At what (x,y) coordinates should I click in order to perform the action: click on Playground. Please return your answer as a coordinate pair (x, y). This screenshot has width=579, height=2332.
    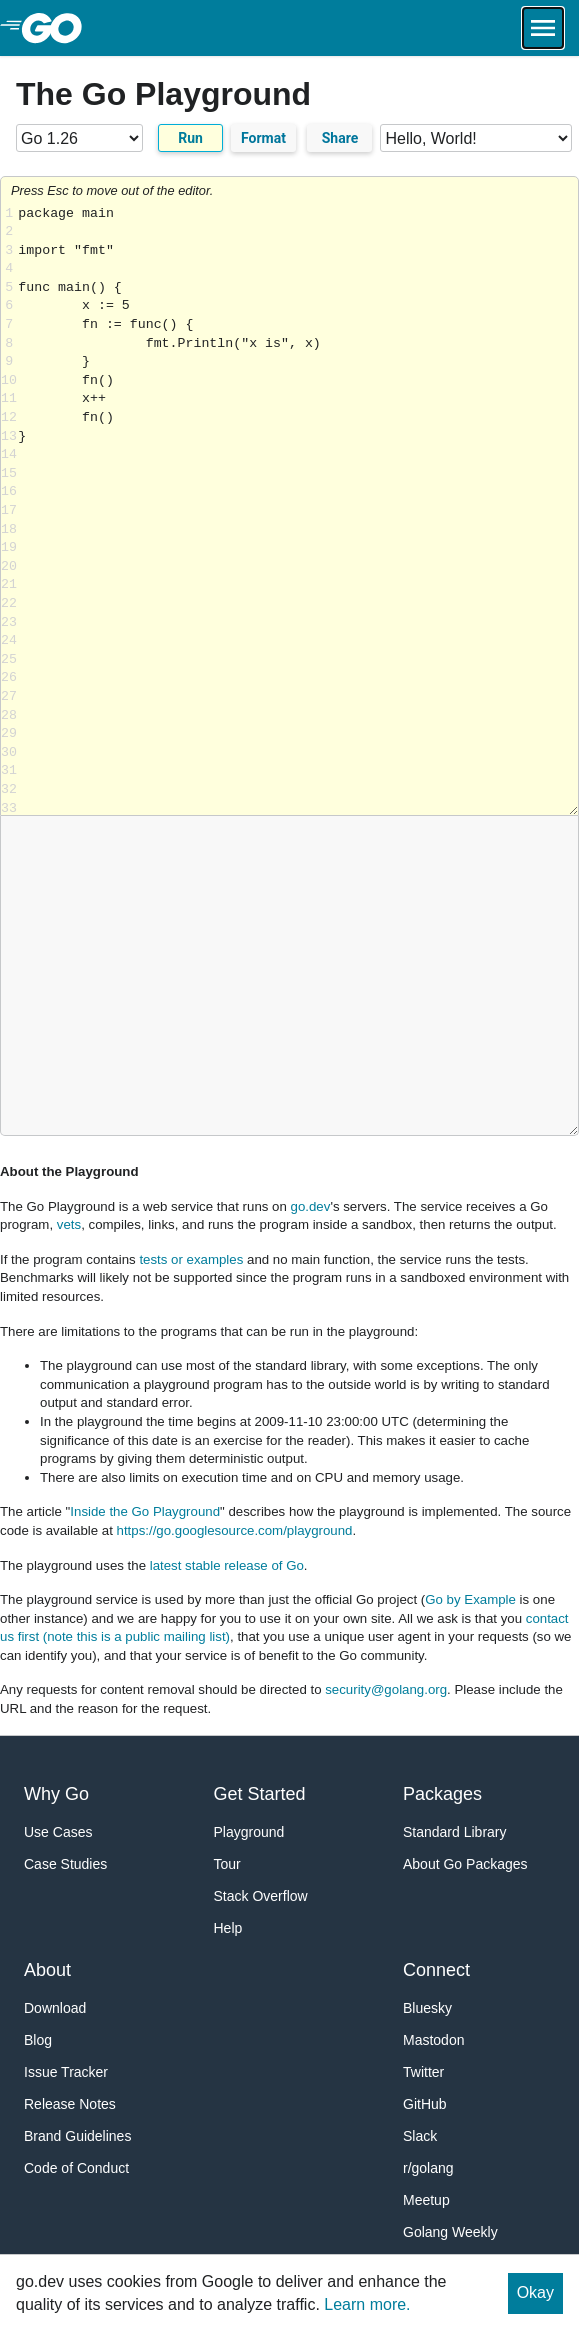
    Looking at the image, I should click on (249, 1832).